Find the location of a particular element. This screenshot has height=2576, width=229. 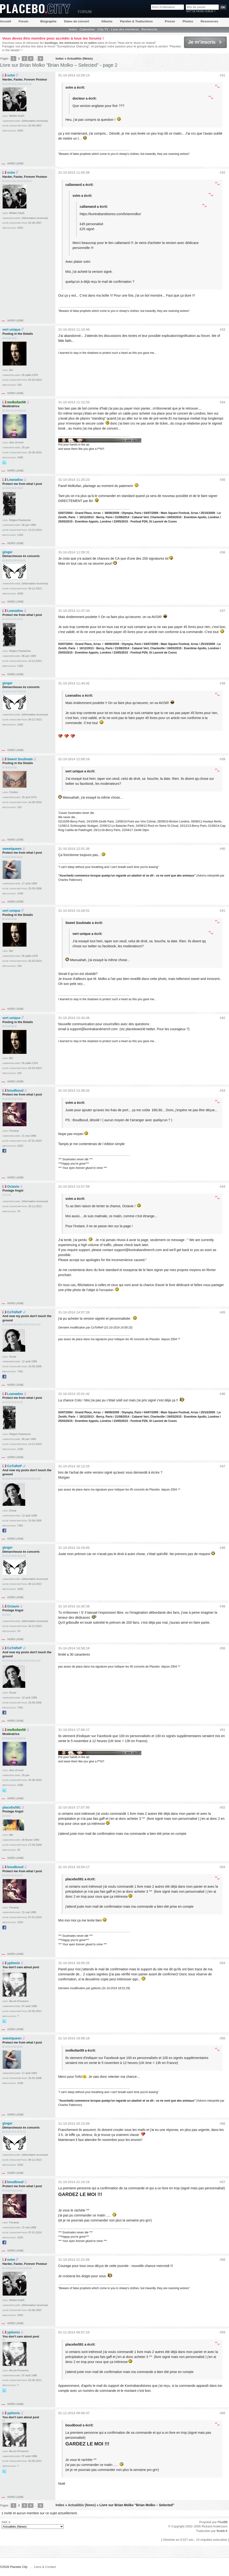

31-10-2014 13:34:36 is located at coordinates (74, 1018).